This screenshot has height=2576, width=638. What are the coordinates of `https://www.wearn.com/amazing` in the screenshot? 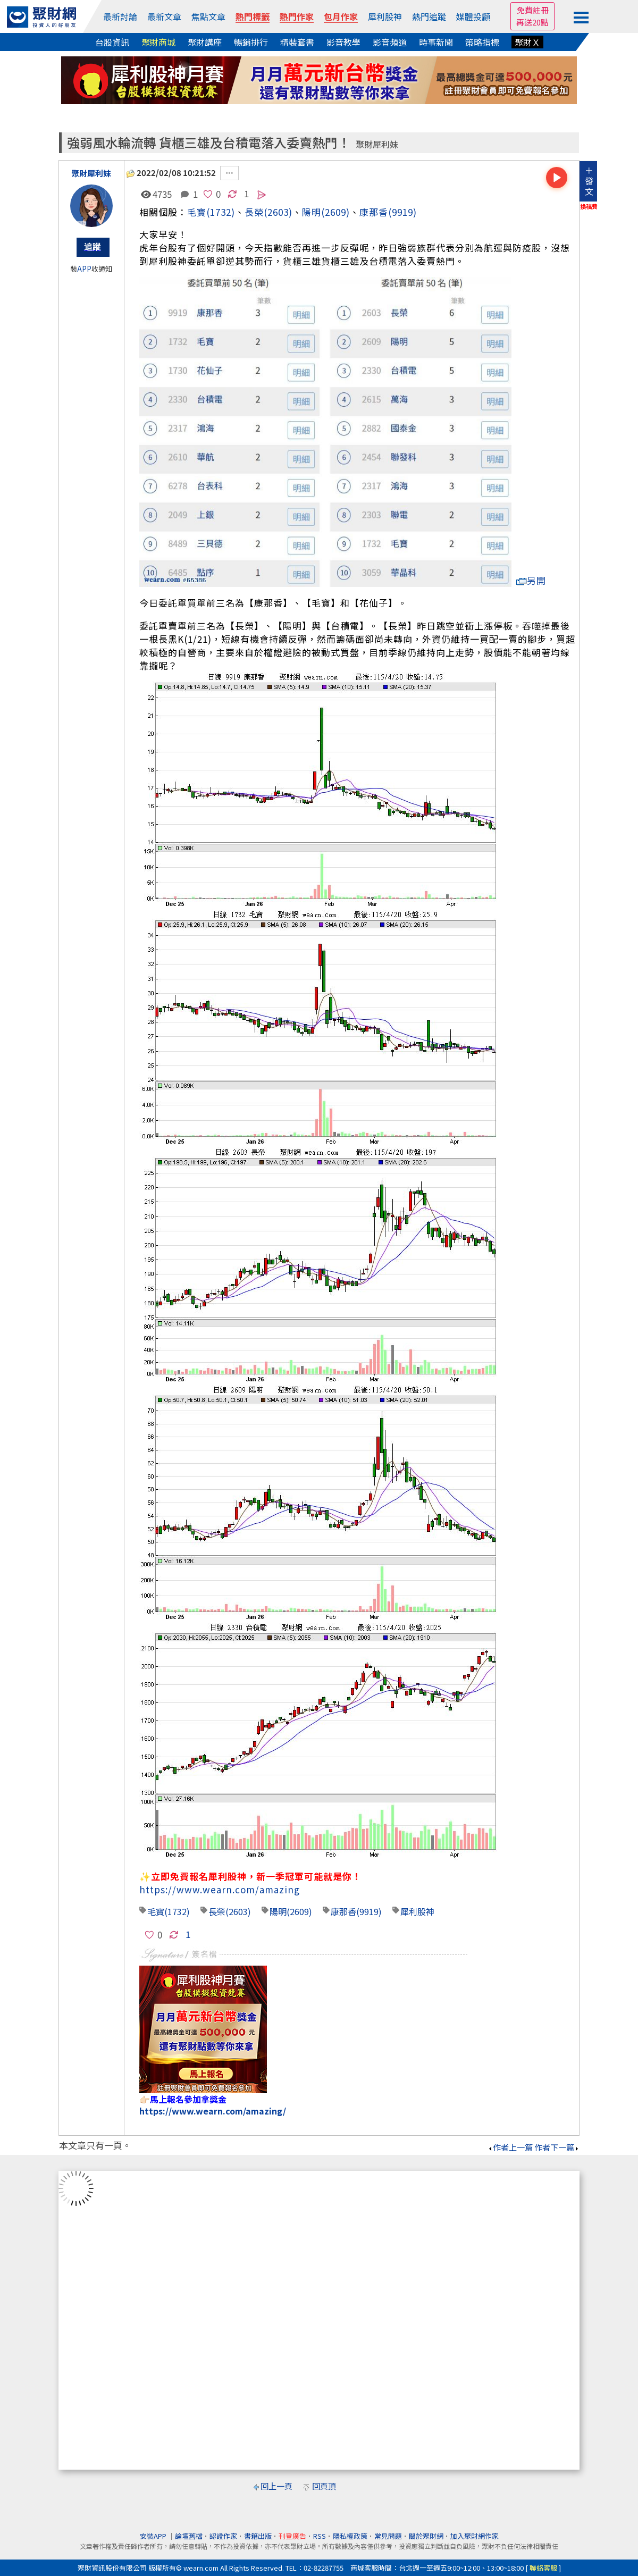 It's located at (219, 1889).